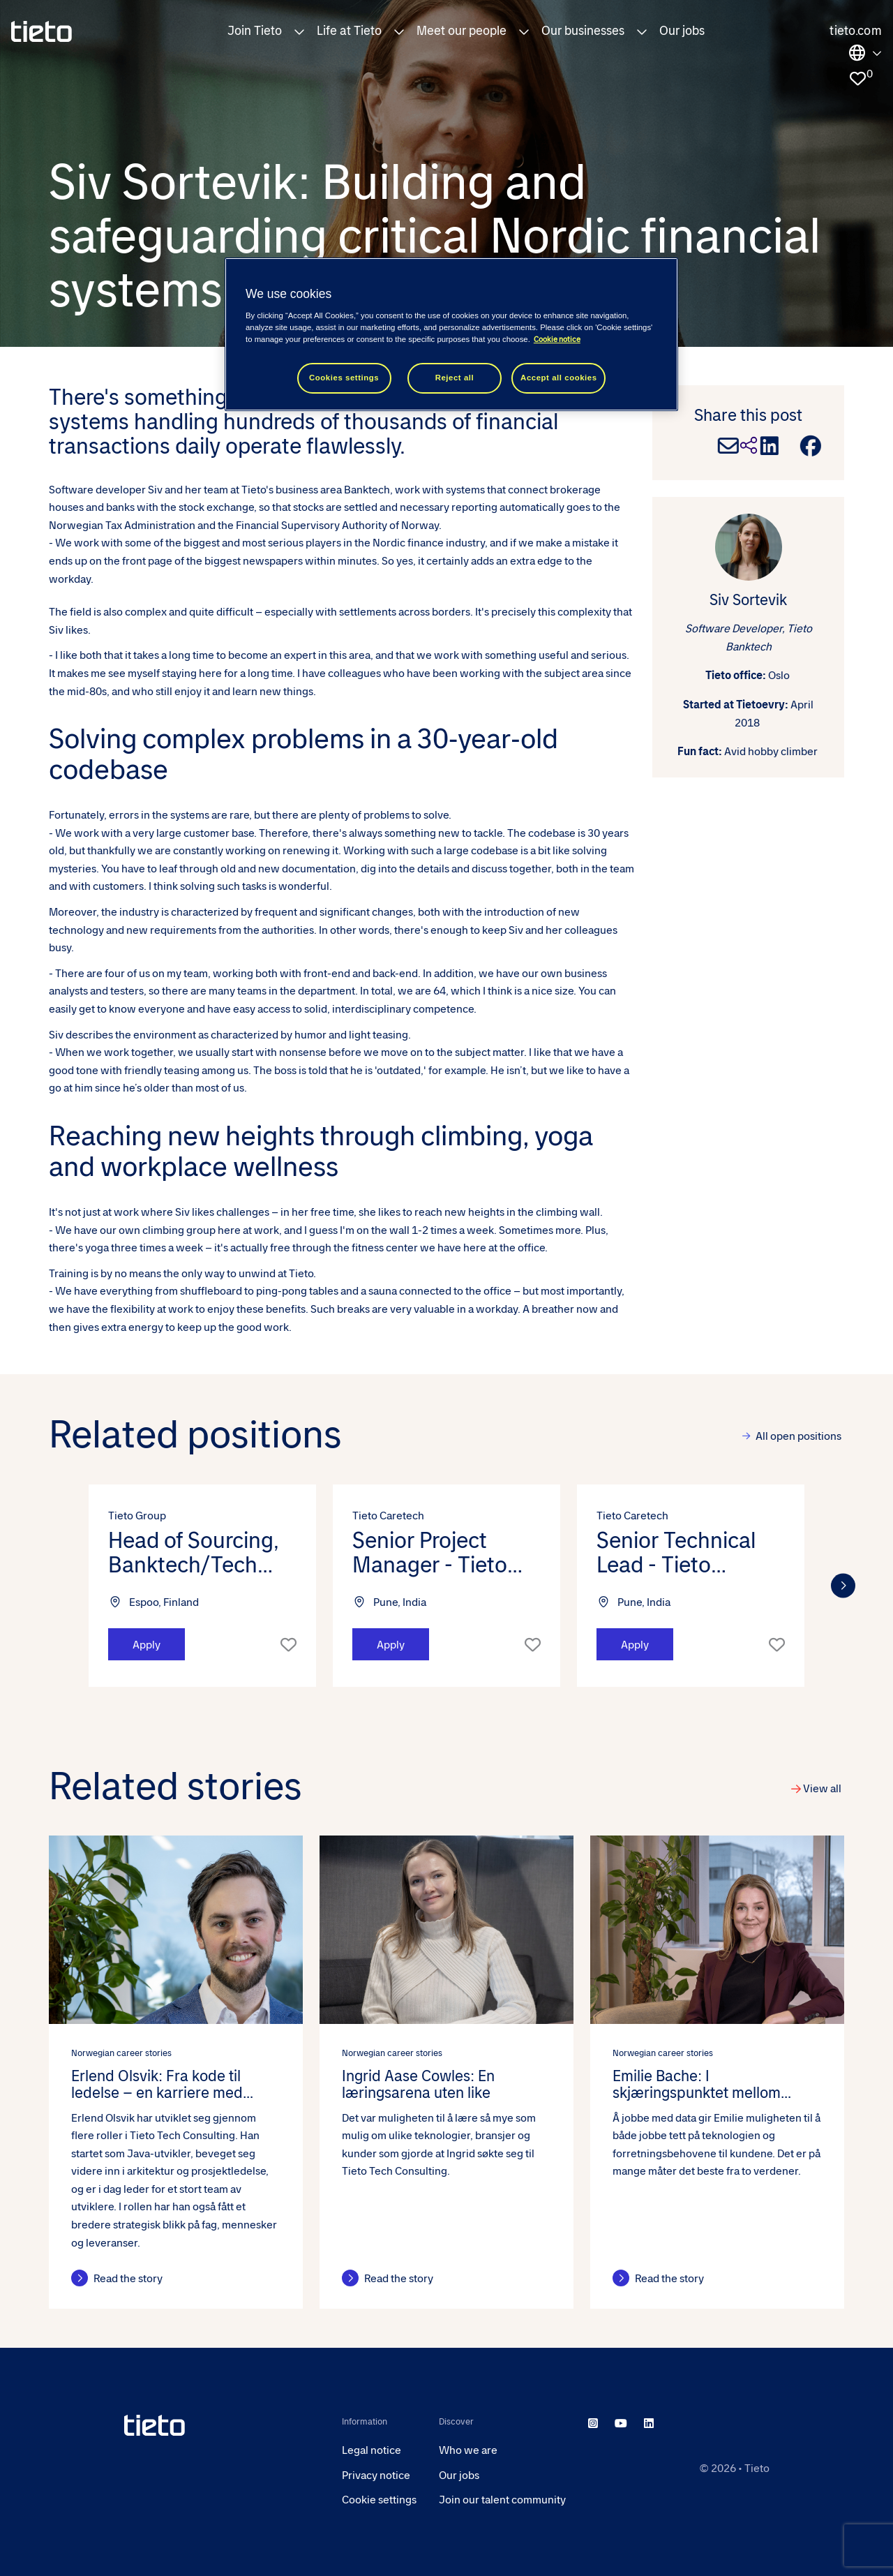  What do you see at coordinates (697, 2084) in the screenshot?
I see `Emilie Bache: I skjæringspunktet mellom teknologi og forretning` at bounding box center [697, 2084].